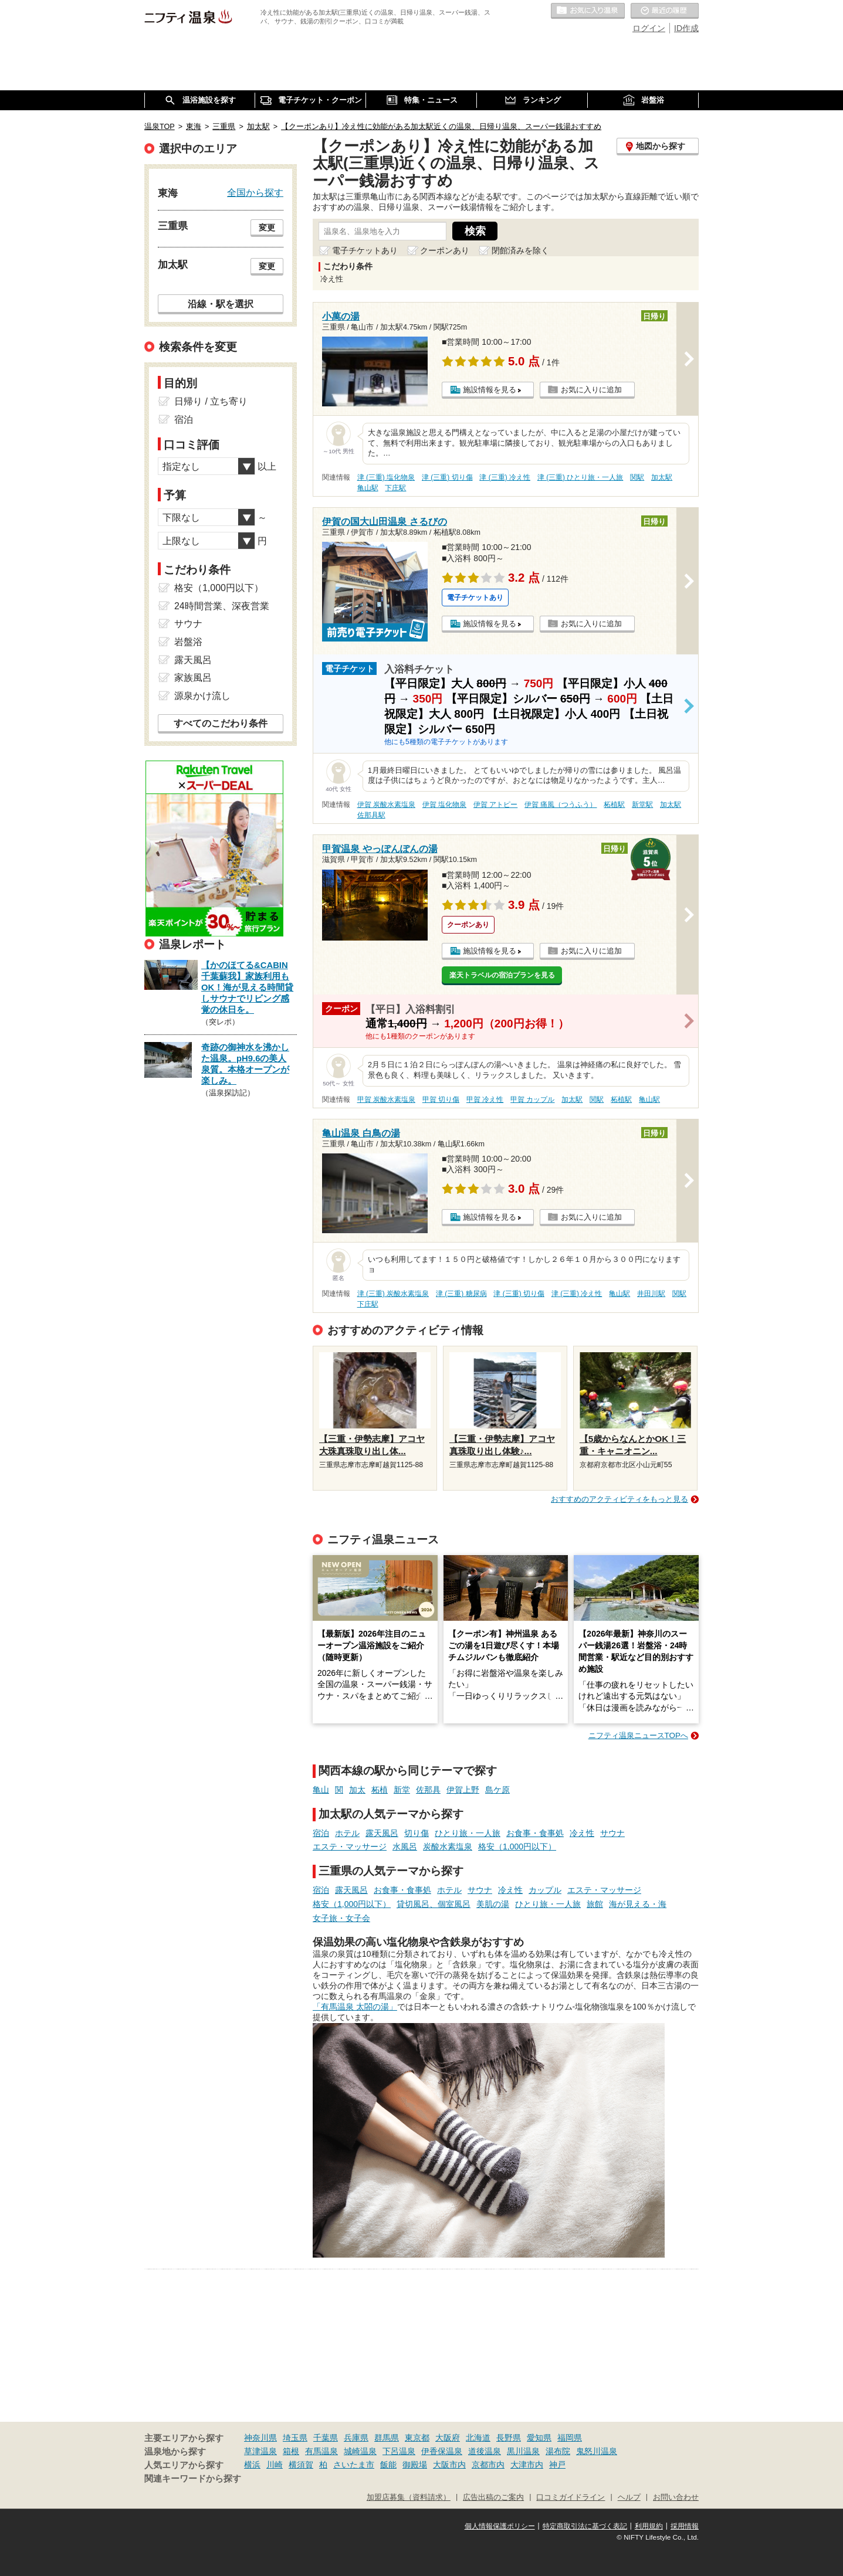 Image resolution: width=843 pixels, height=2576 pixels. Describe the element at coordinates (381, 1833) in the screenshot. I see `露天風呂` at that location.